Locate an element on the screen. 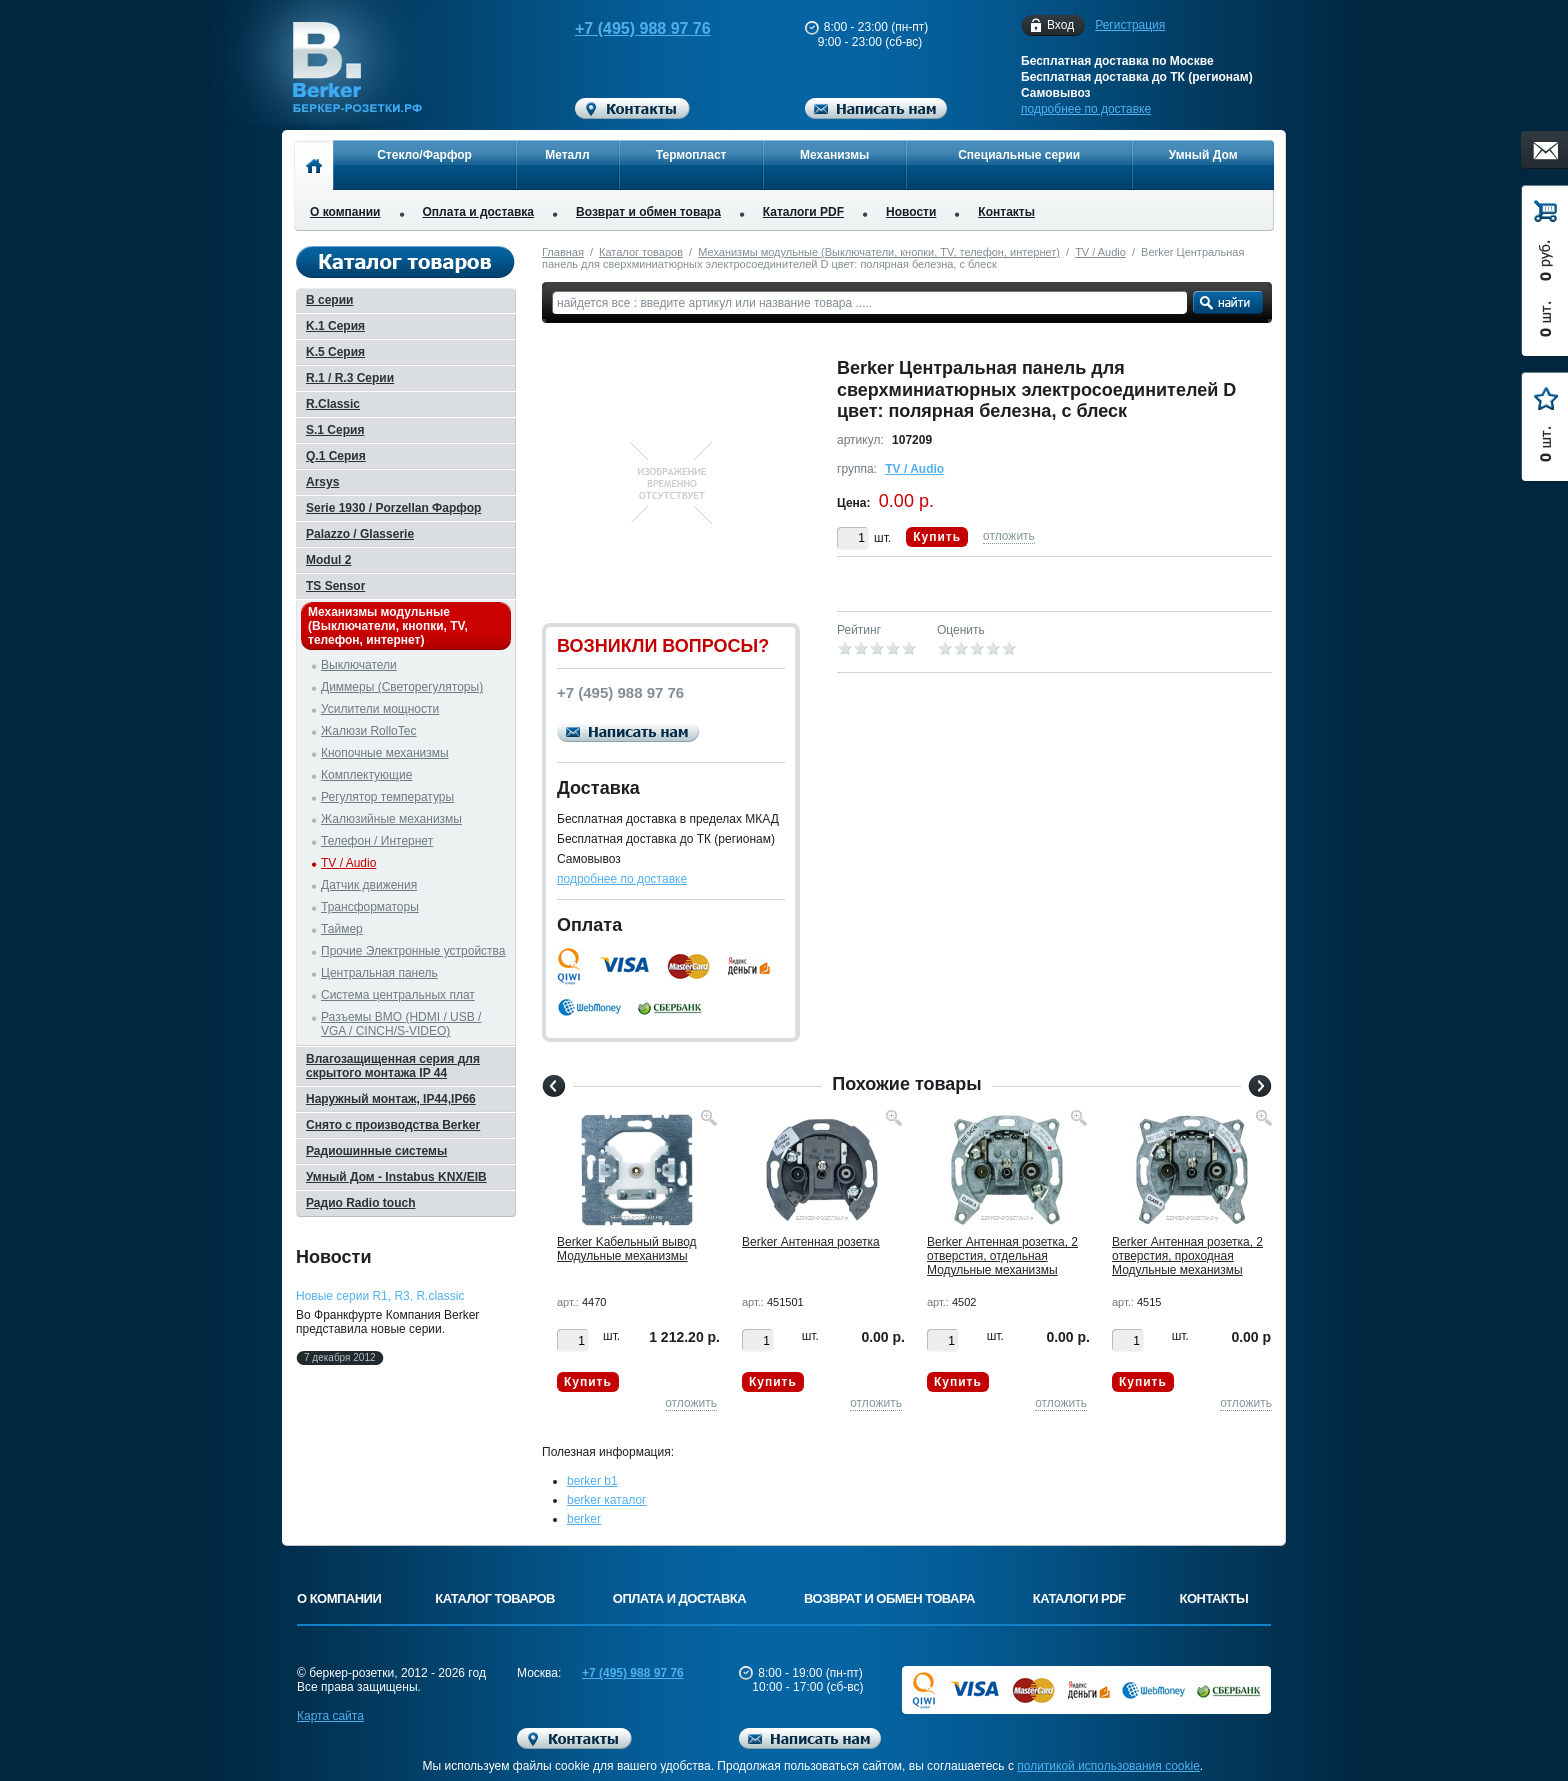  Жалюзи RolloTec is located at coordinates (368, 731).